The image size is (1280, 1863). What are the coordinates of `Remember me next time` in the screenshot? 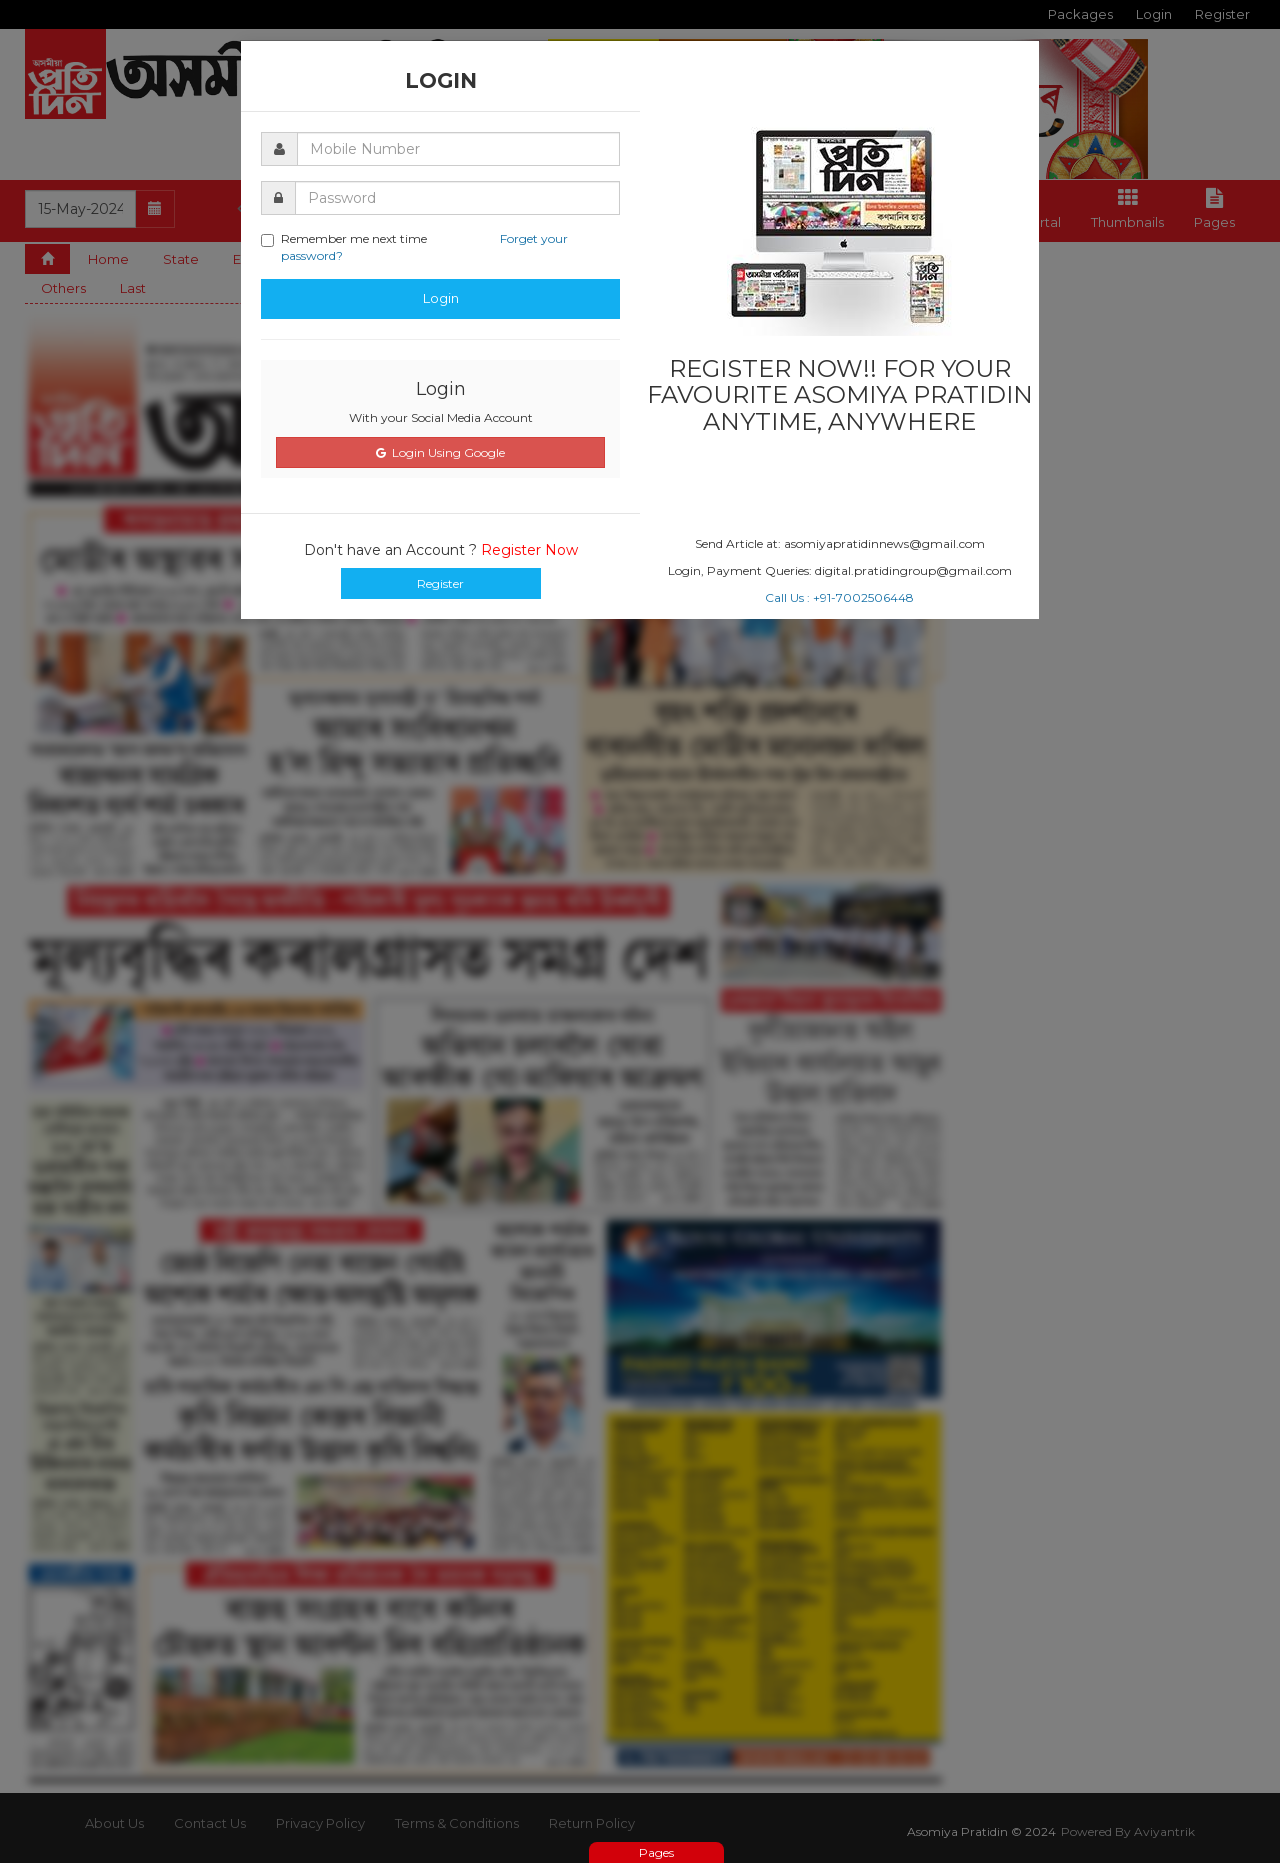 It's located at (414, 247).